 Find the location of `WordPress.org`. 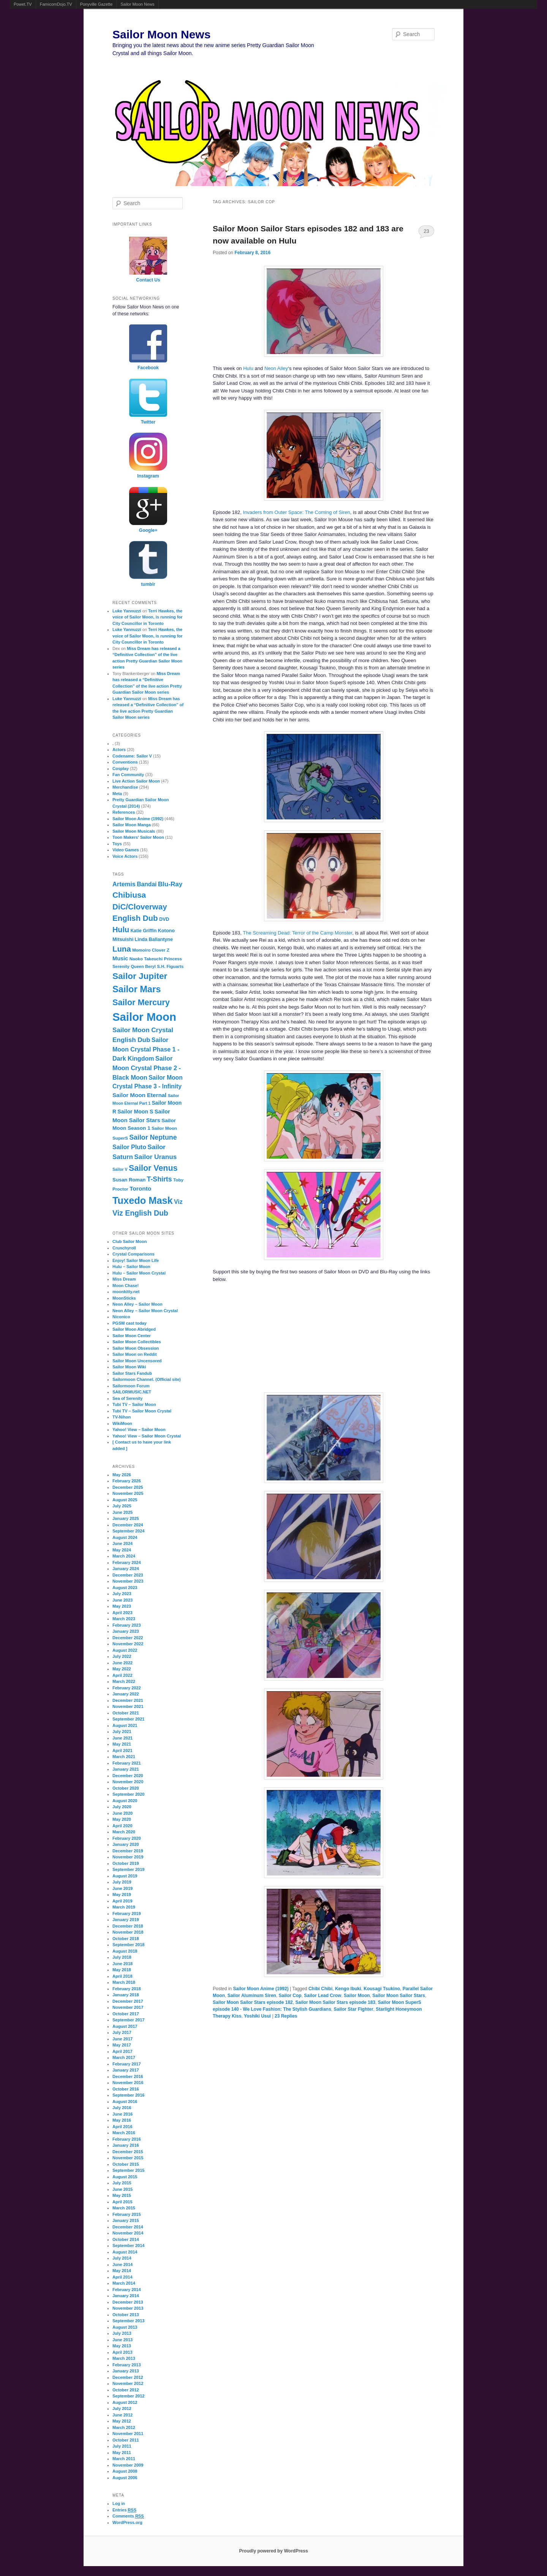

WordPress.org is located at coordinates (127, 2522).